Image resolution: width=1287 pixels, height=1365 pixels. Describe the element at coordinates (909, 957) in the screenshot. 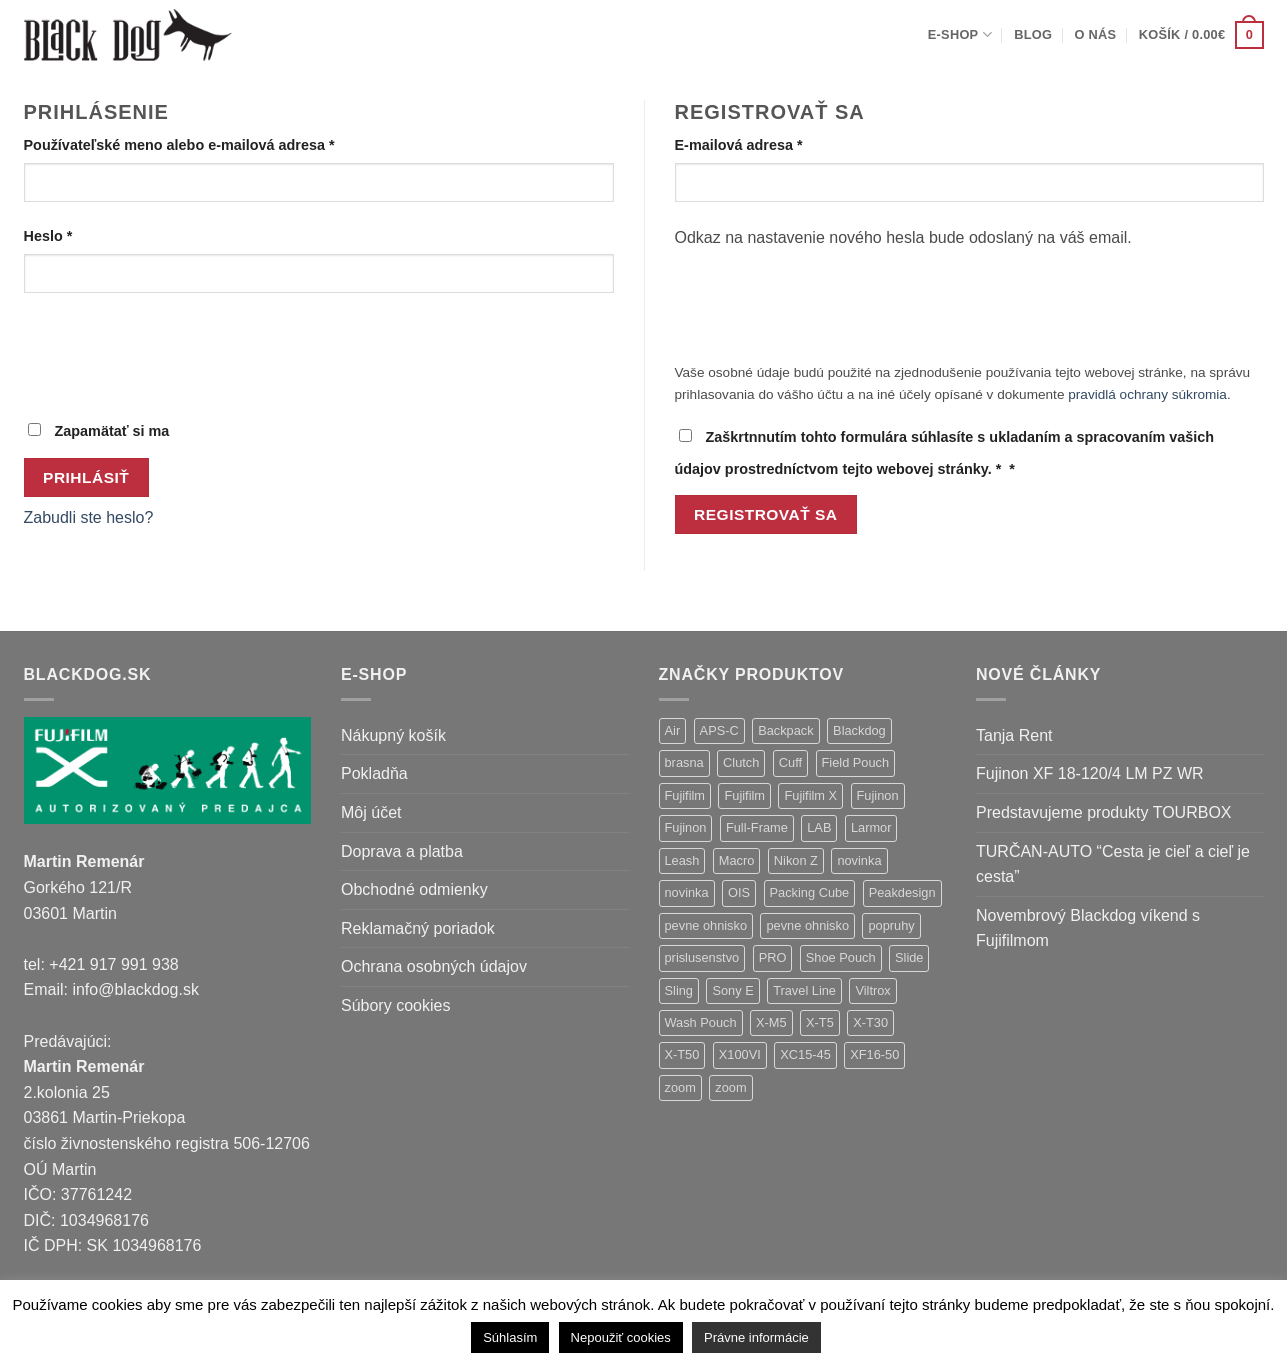

I see `Slide [Slide (4 položky)]` at that location.